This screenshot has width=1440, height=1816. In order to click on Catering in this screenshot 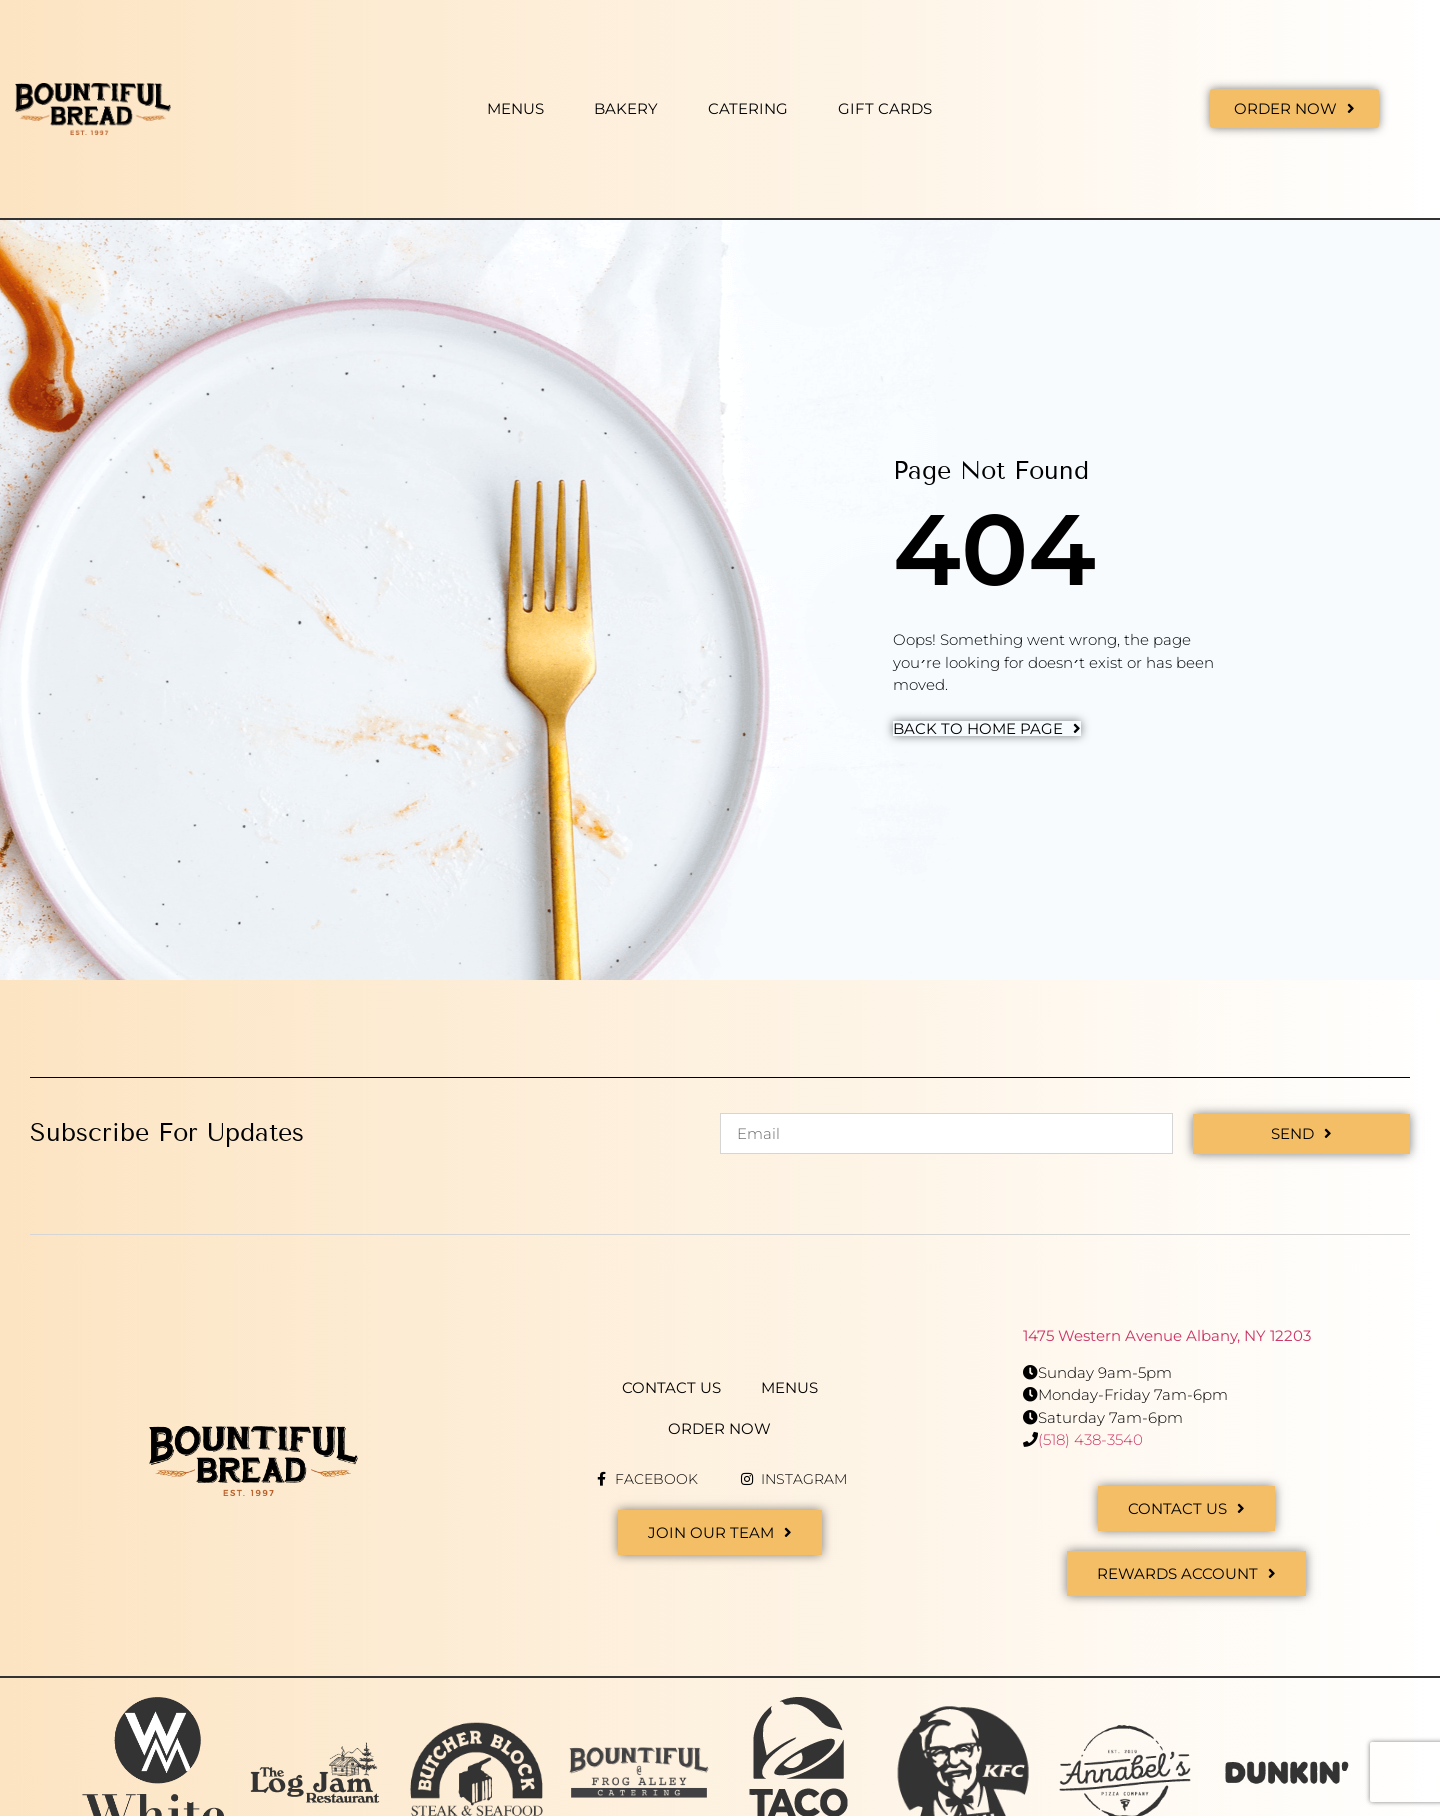, I will do `click(748, 108)`.